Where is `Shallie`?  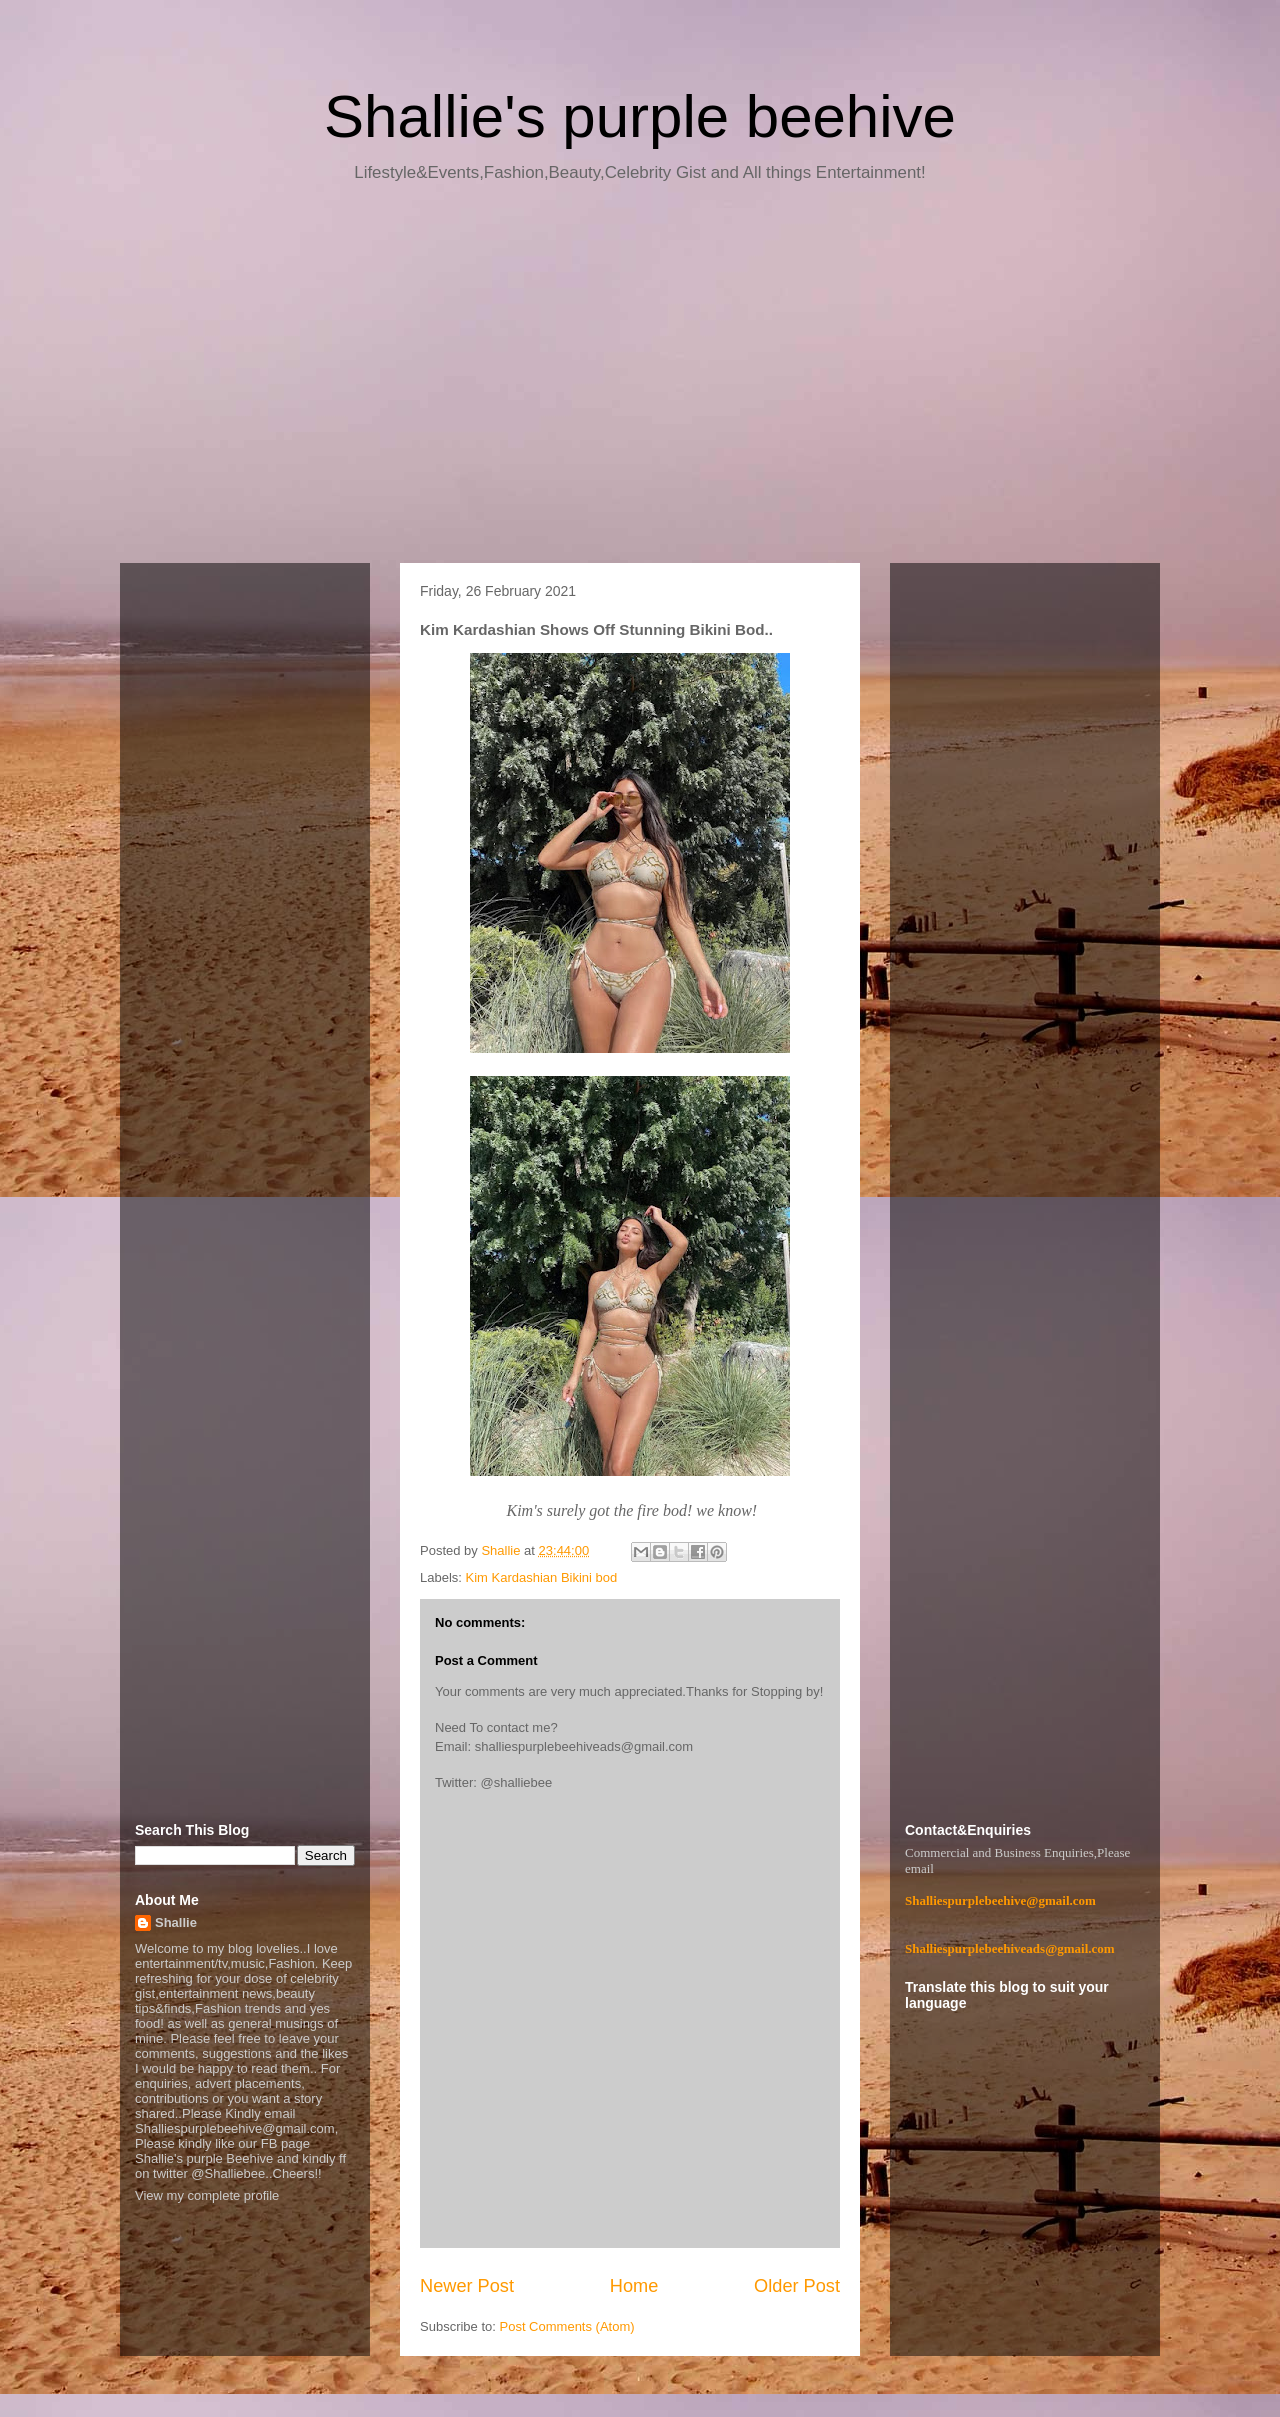 Shallie is located at coordinates (176, 1922).